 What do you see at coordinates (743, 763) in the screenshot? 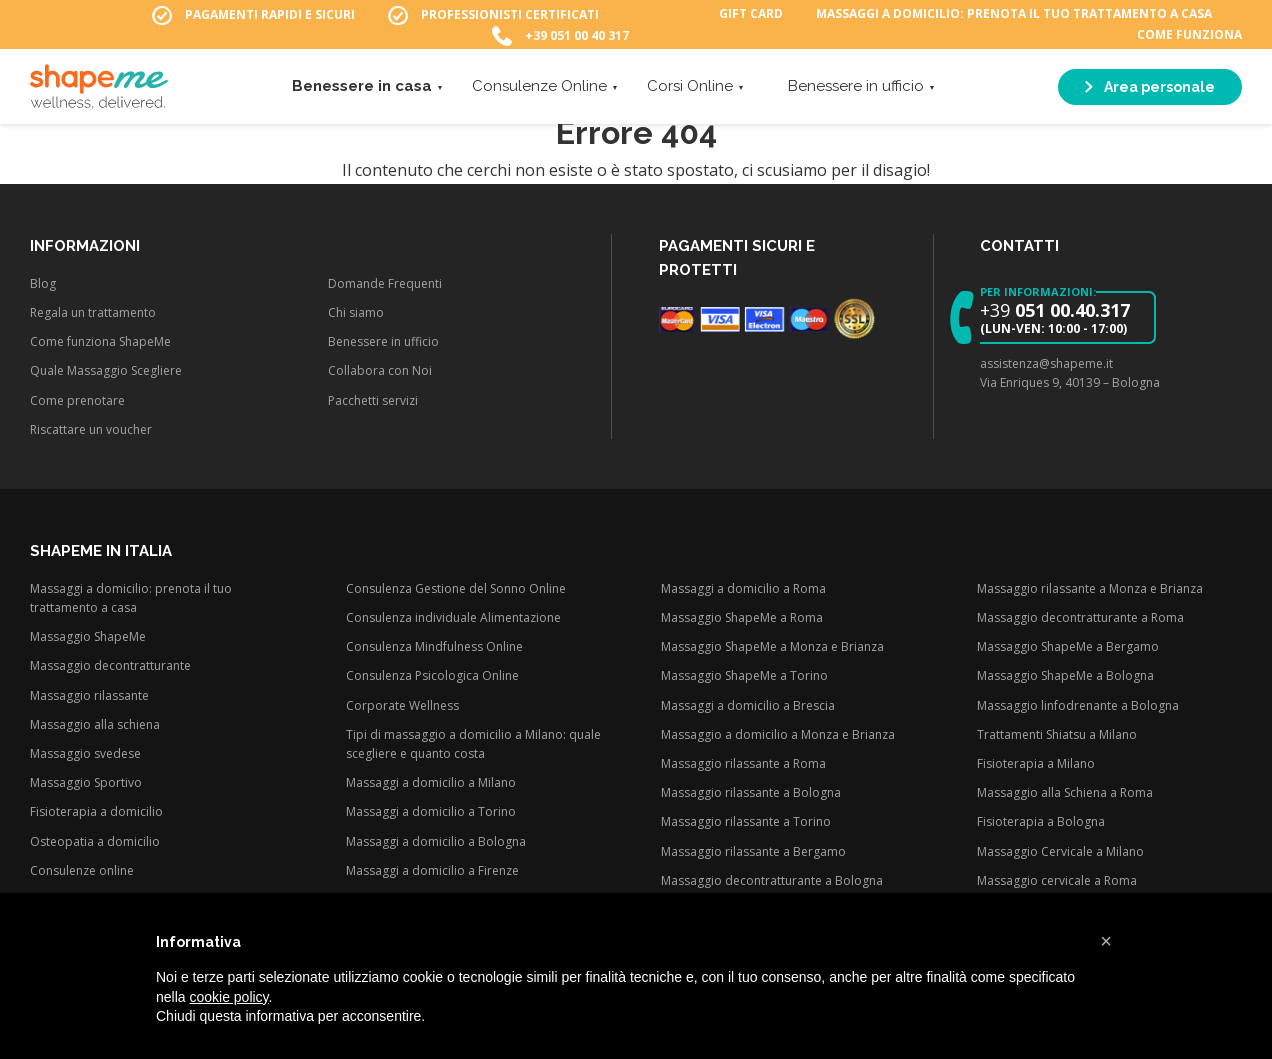
I see `Massaggio rilassante a Roma` at bounding box center [743, 763].